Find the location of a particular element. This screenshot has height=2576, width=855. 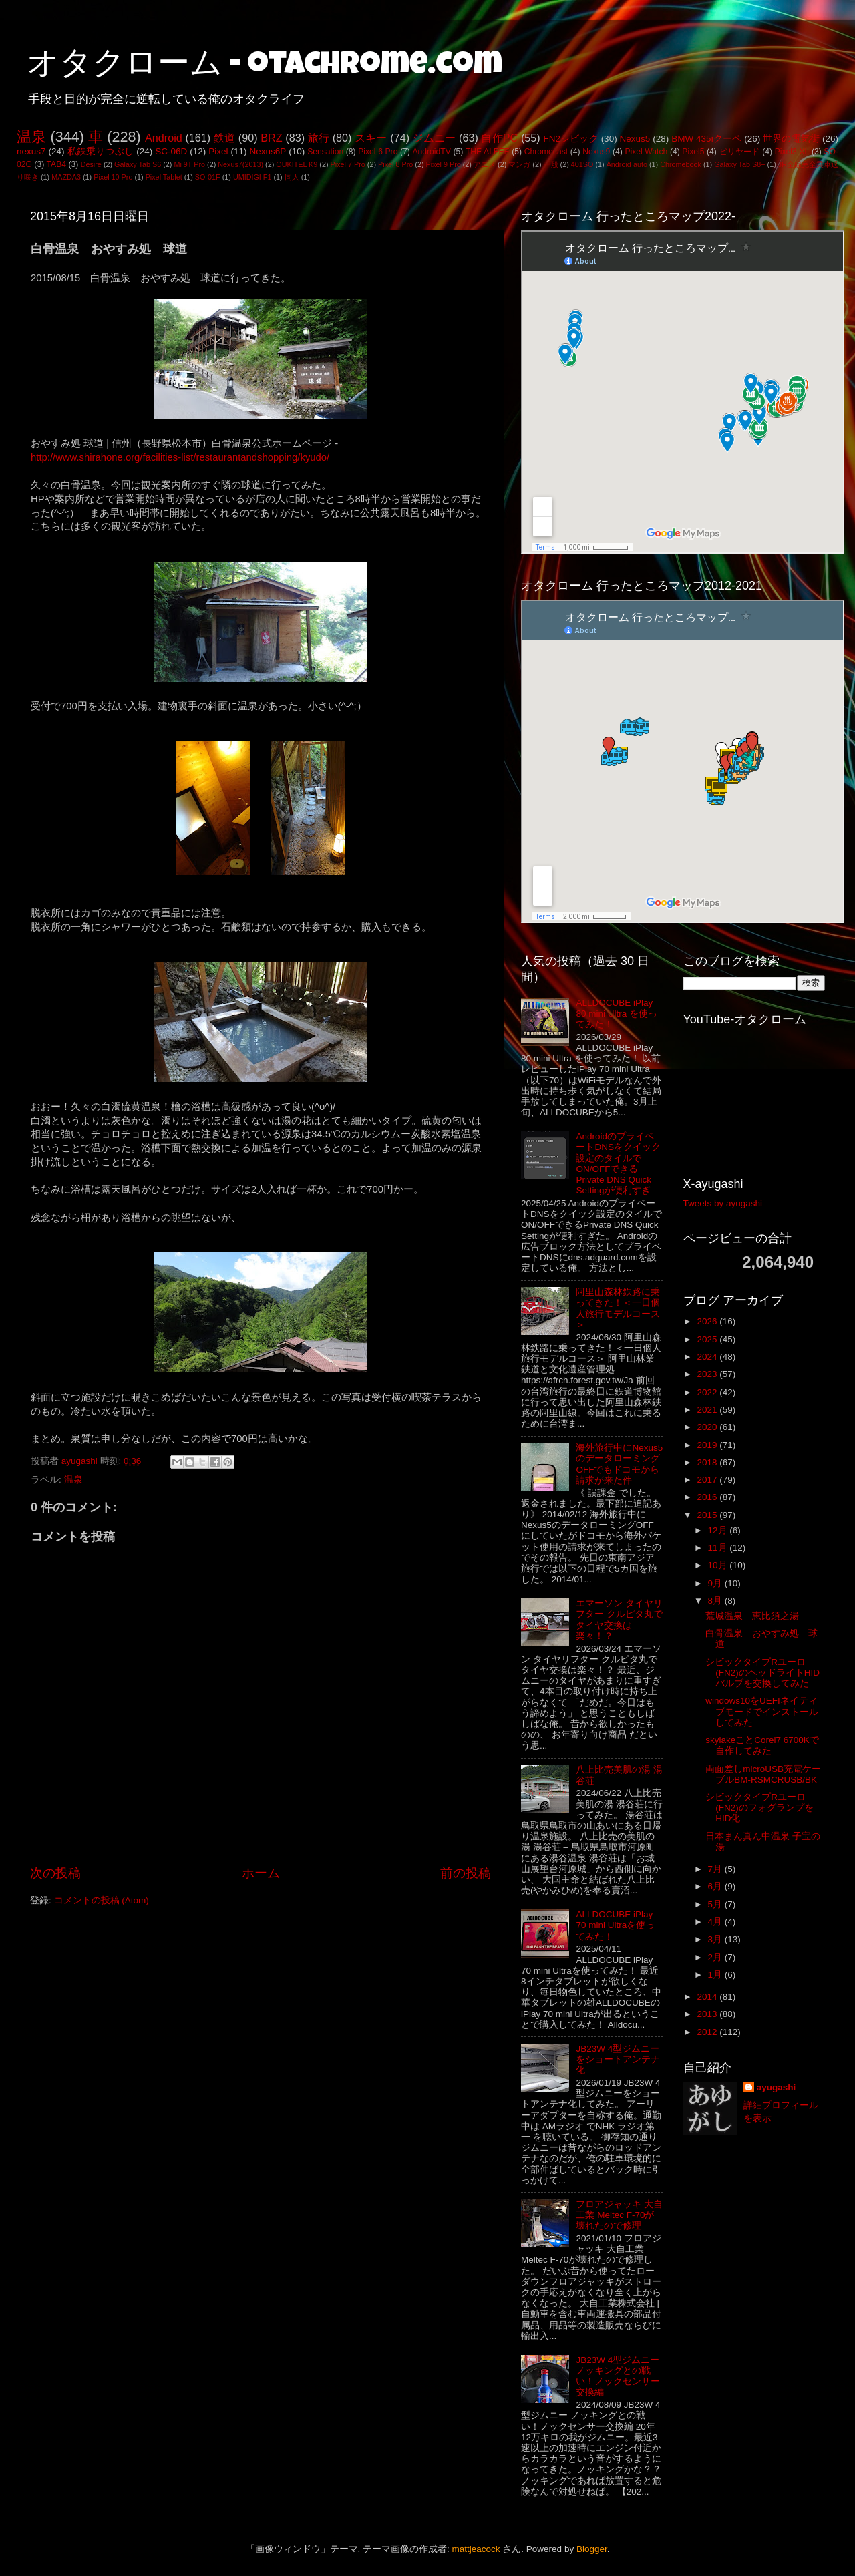

ALLDOCUBE iPlay 70 mini Ultraを使ってみた！ is located at coordinates (615, 1925).